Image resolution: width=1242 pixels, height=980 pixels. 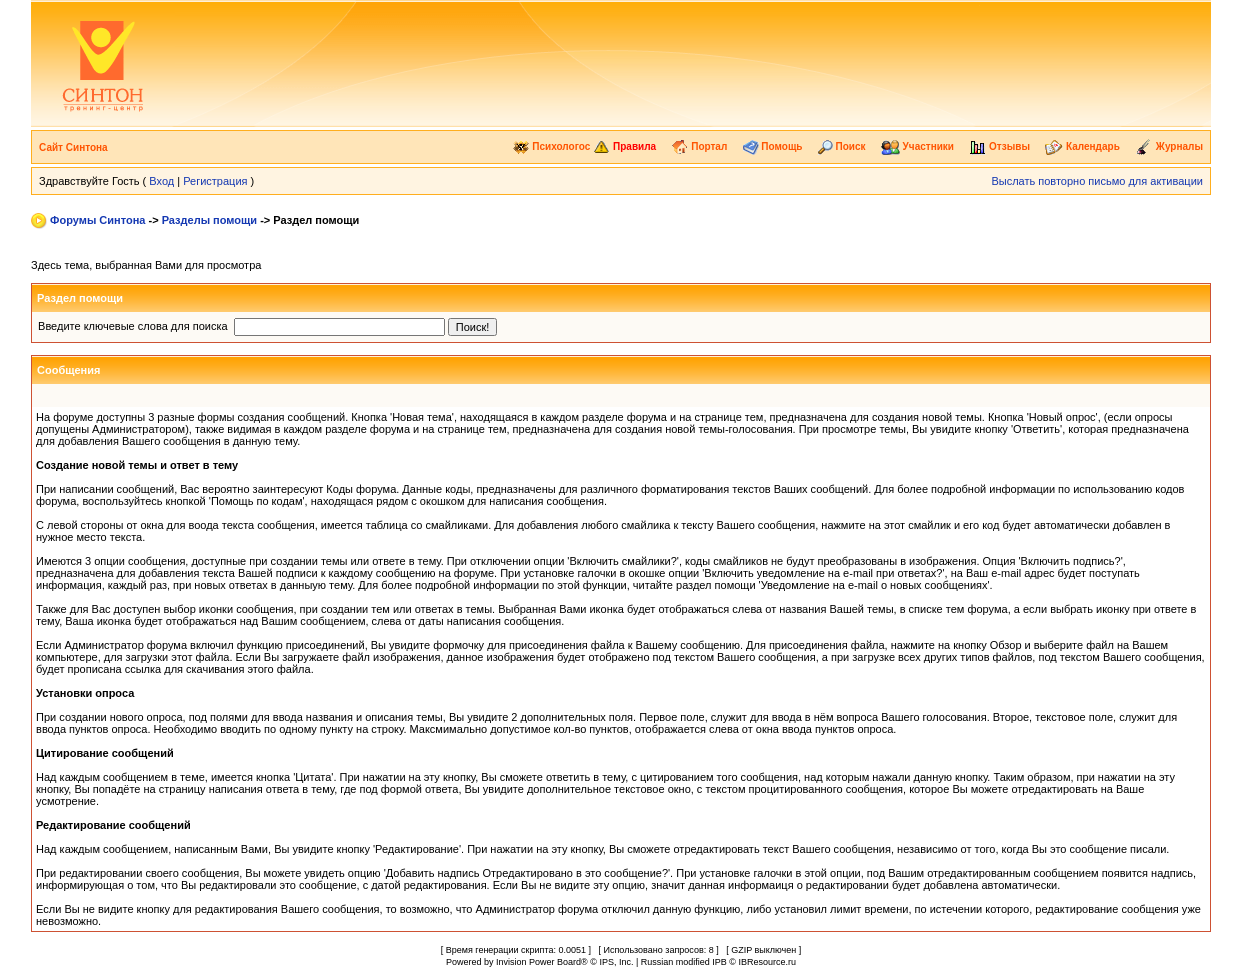 I want to click on Поиск, so click(x=842, y=146).